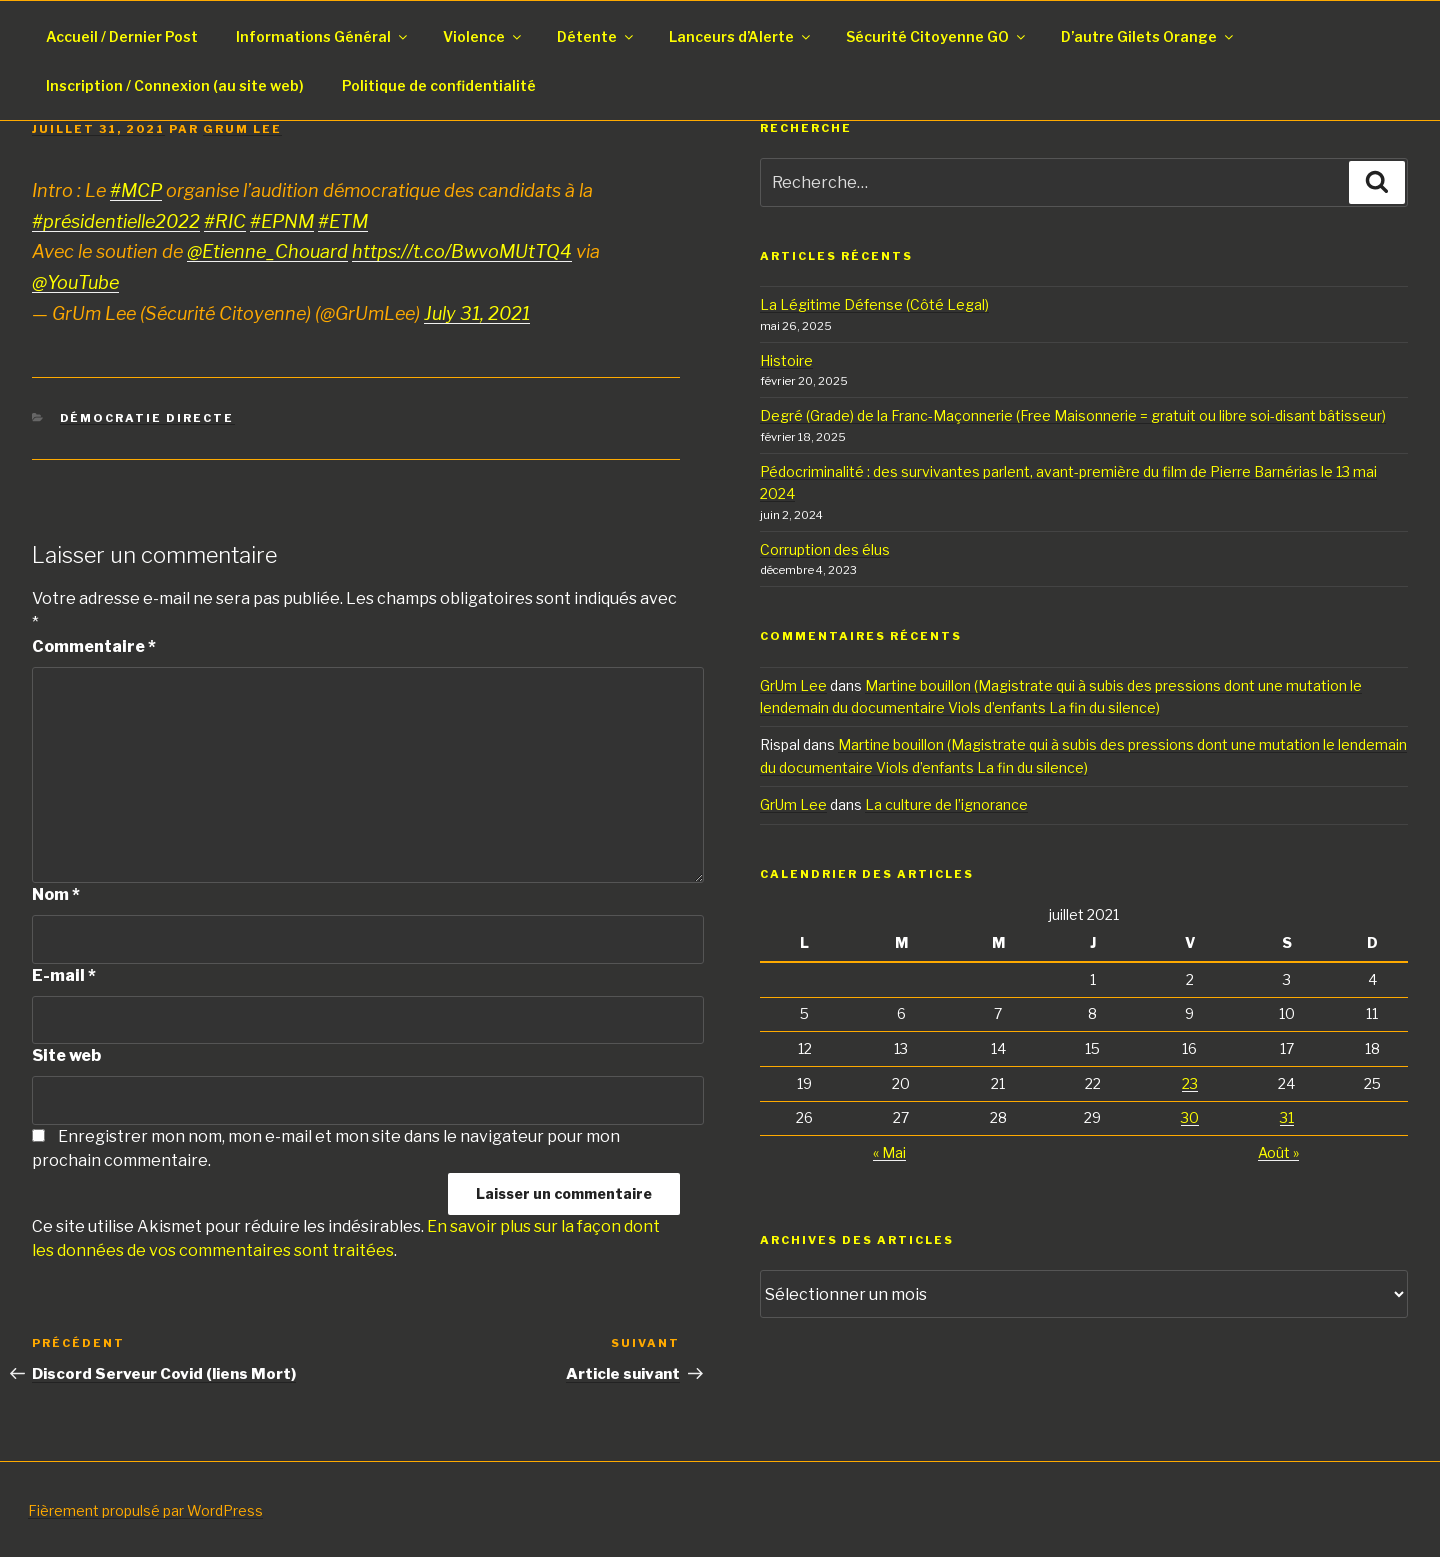 The width and height of the screenshot is (1440, 1557). Describe the element at coordinates (343, 221) in the screenshot. I see `#ETM` at that location.